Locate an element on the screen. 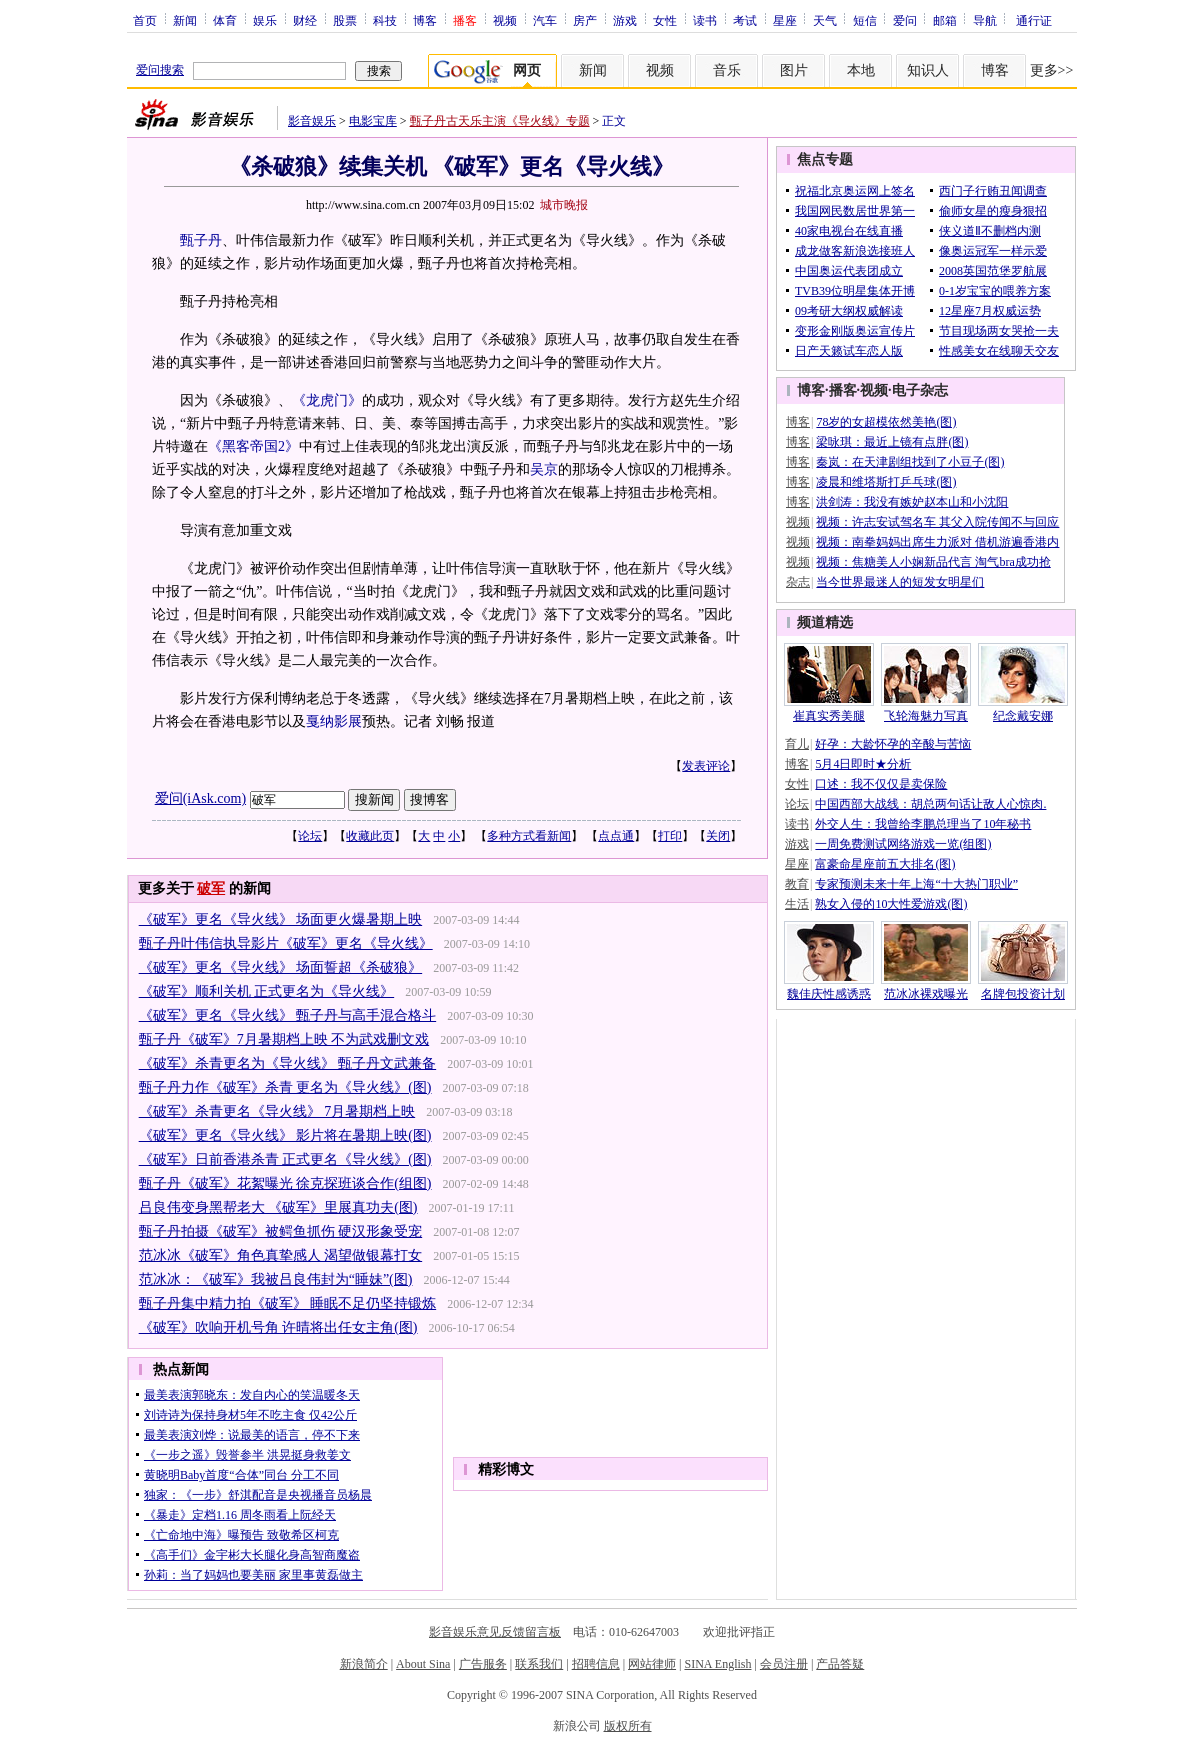  吕良伟变身黑帮老大 《破军》里展真功夫(图) is located at coordinates (278, 1207).